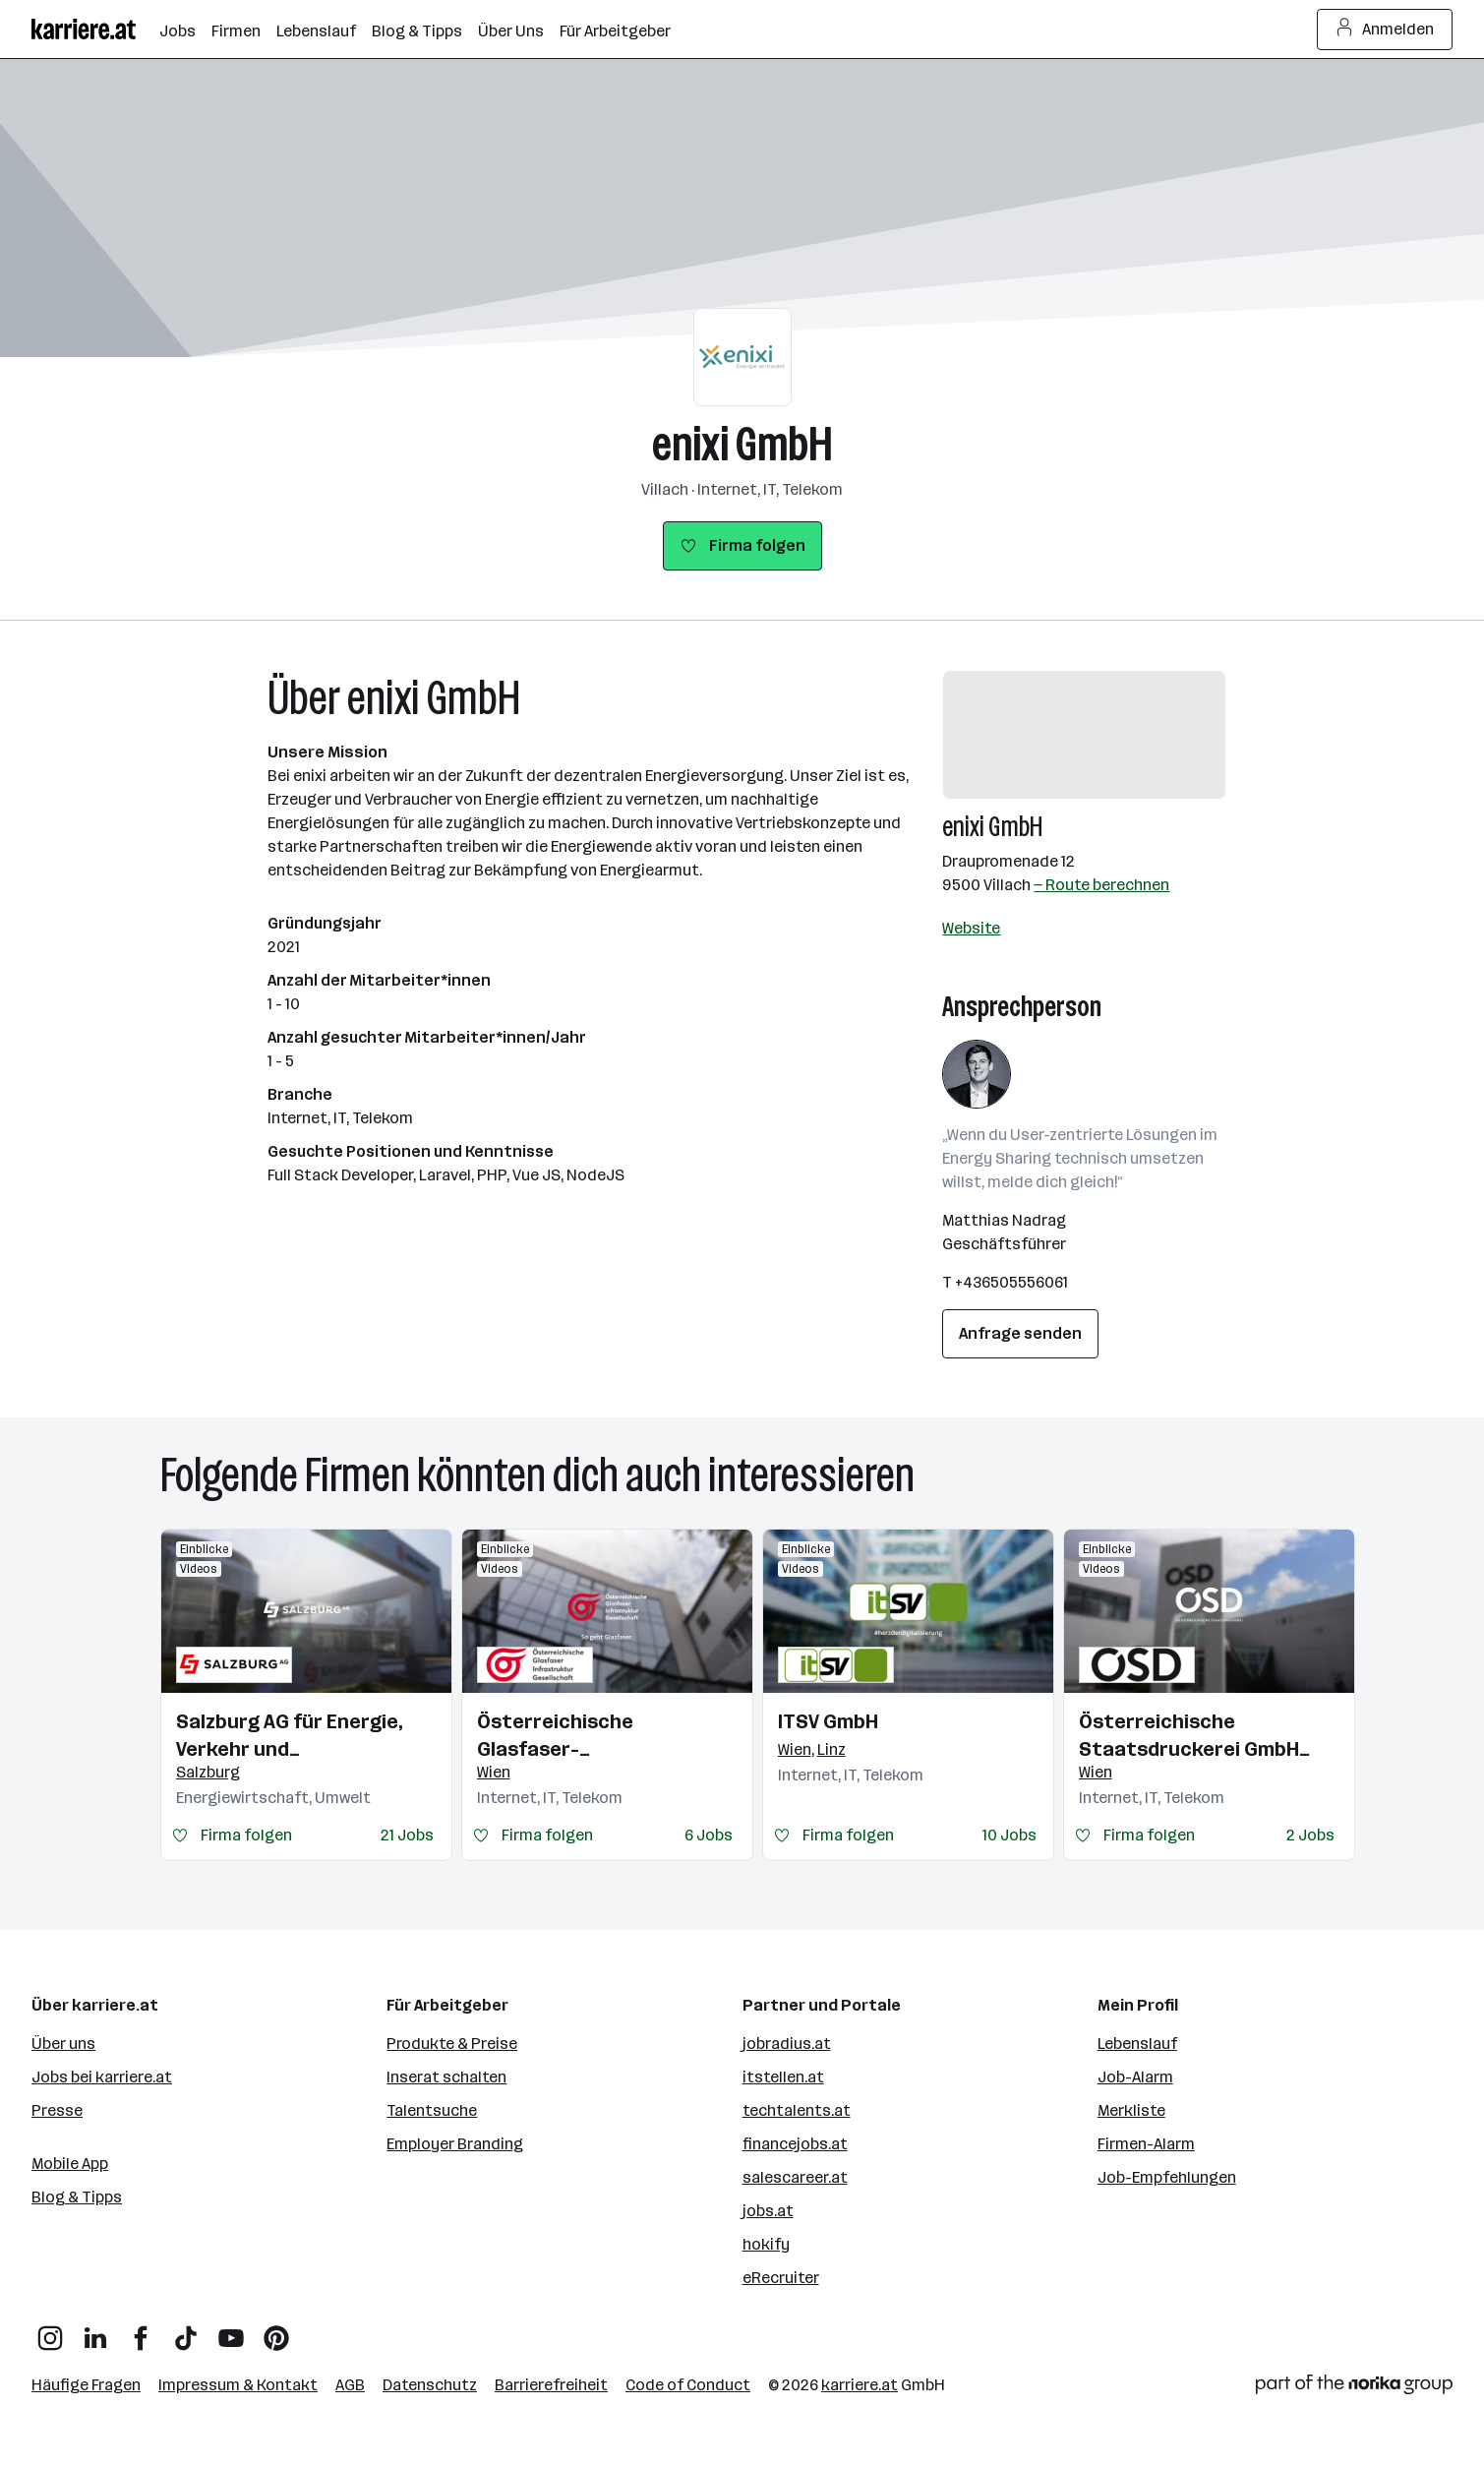 The height and width of the screenshot is (2467, 1484). I want to click on Mobile App, so click(69, 2163).